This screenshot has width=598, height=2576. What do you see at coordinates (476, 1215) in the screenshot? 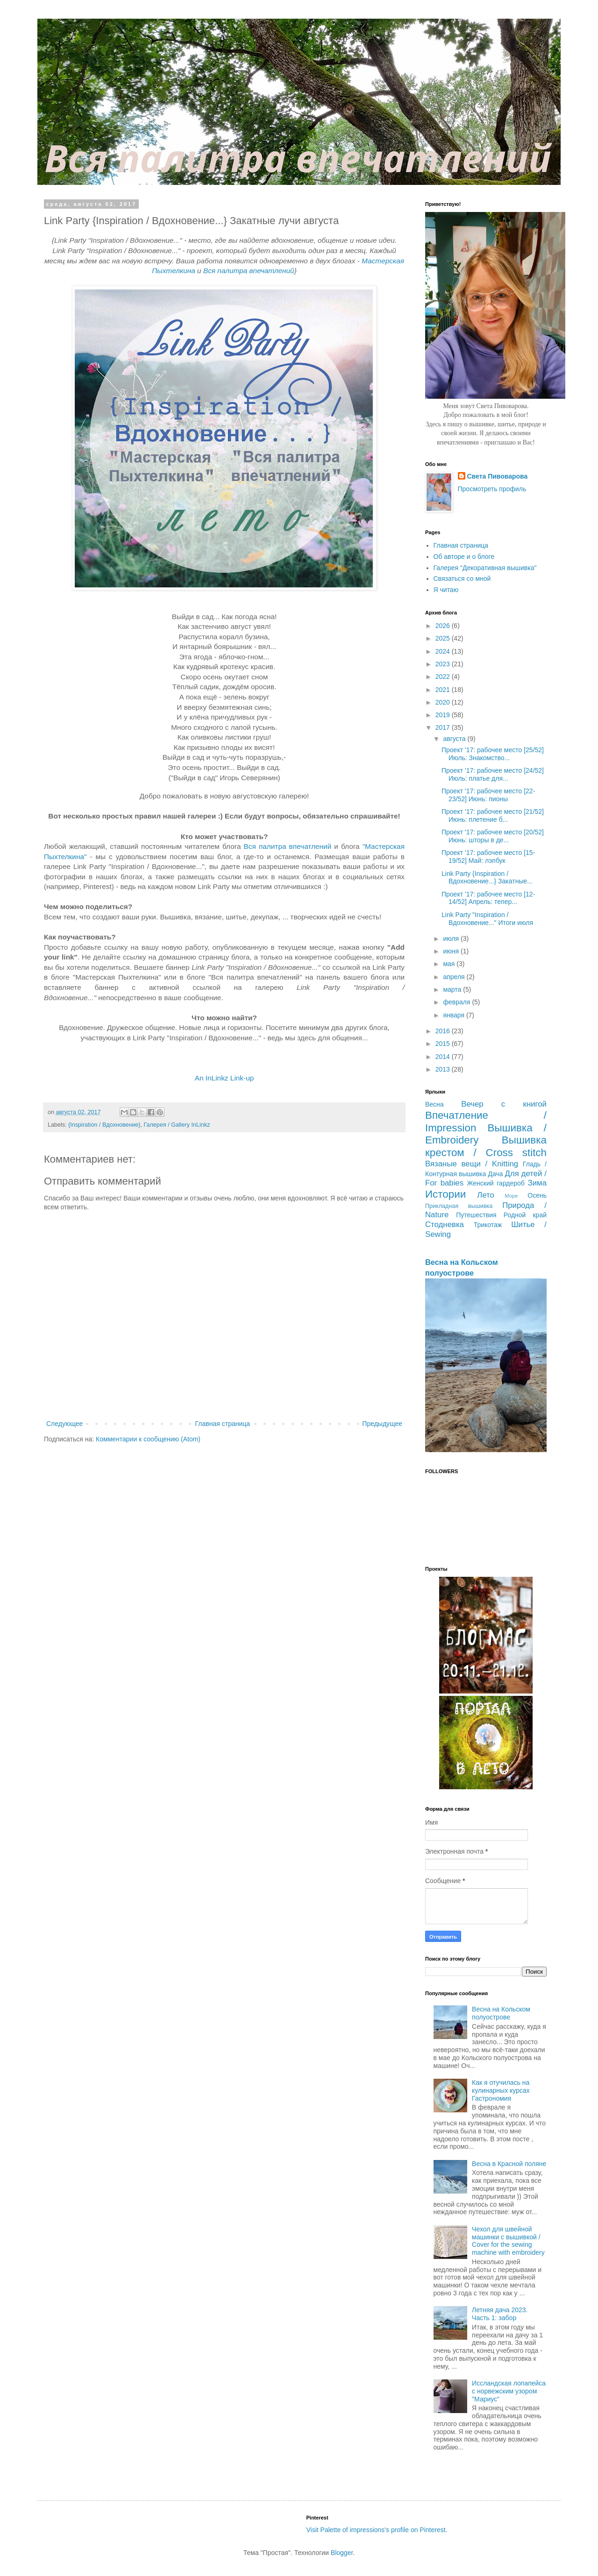
I see `Путешествия` at bounding box center [476, 1215].